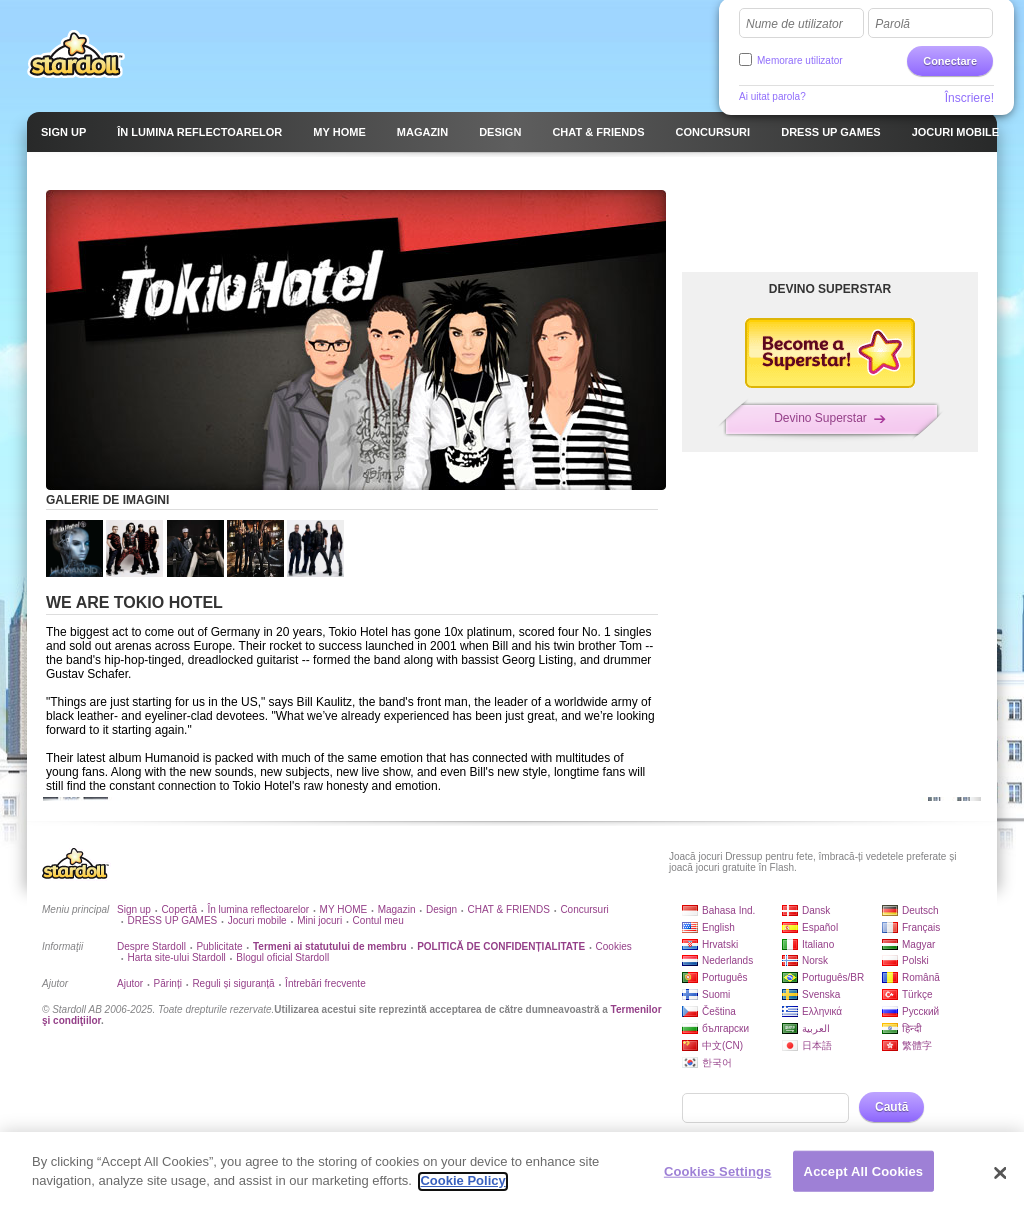  Describe the element at coordinates (794, 24) in the screenshot. I see `Nume de utilizator` at that location.